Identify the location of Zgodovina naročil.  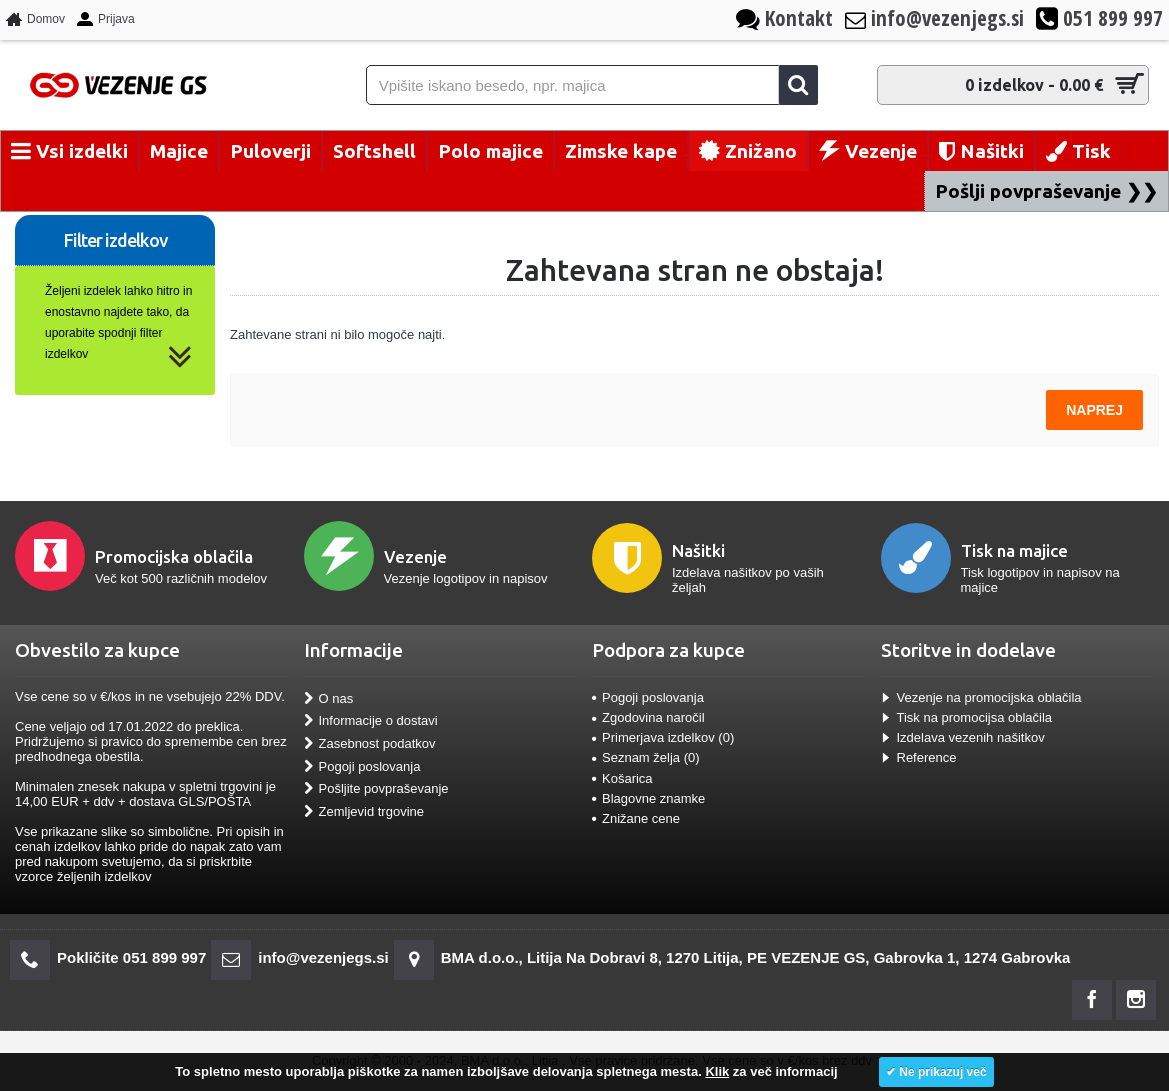
(648, 717).